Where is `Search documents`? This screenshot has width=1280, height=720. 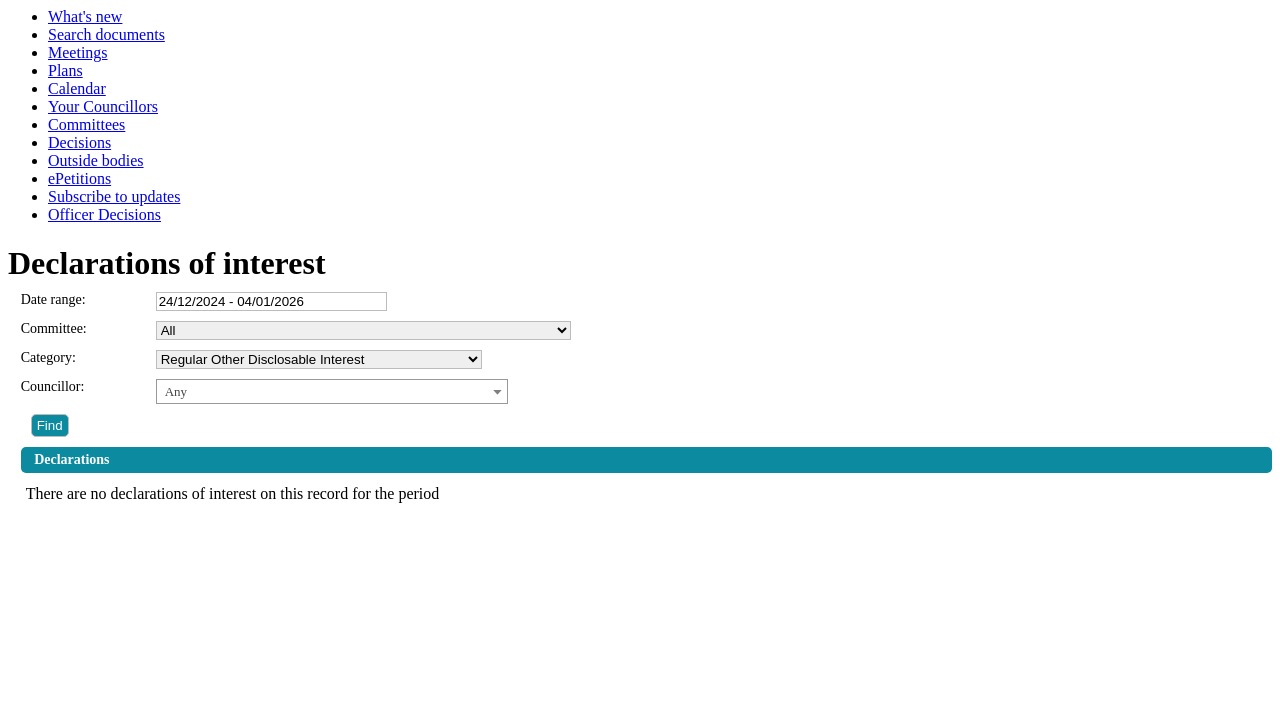
Search documents is located at coordinates (106, 34).